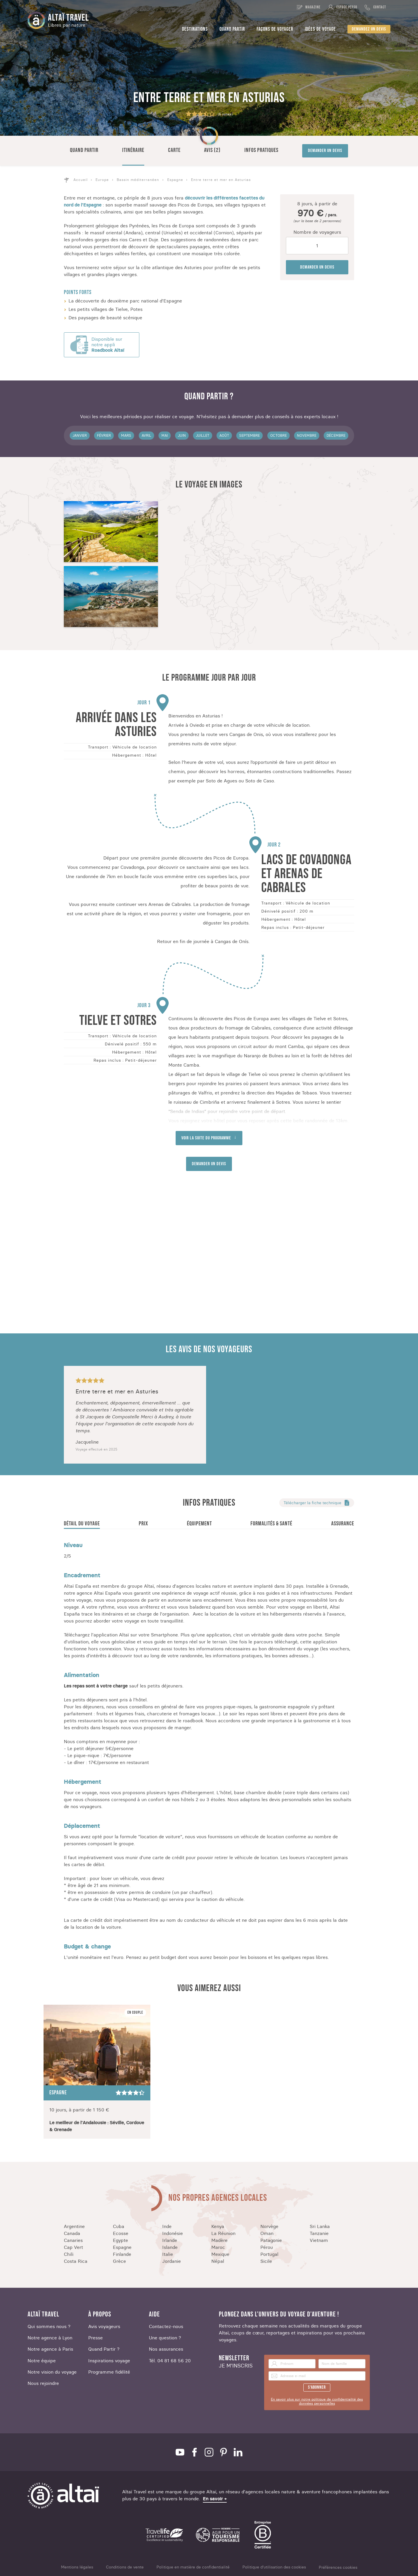 The height and width of the screenshot is (2576, 418). I want to click on Kenya, so click(217, 2226).